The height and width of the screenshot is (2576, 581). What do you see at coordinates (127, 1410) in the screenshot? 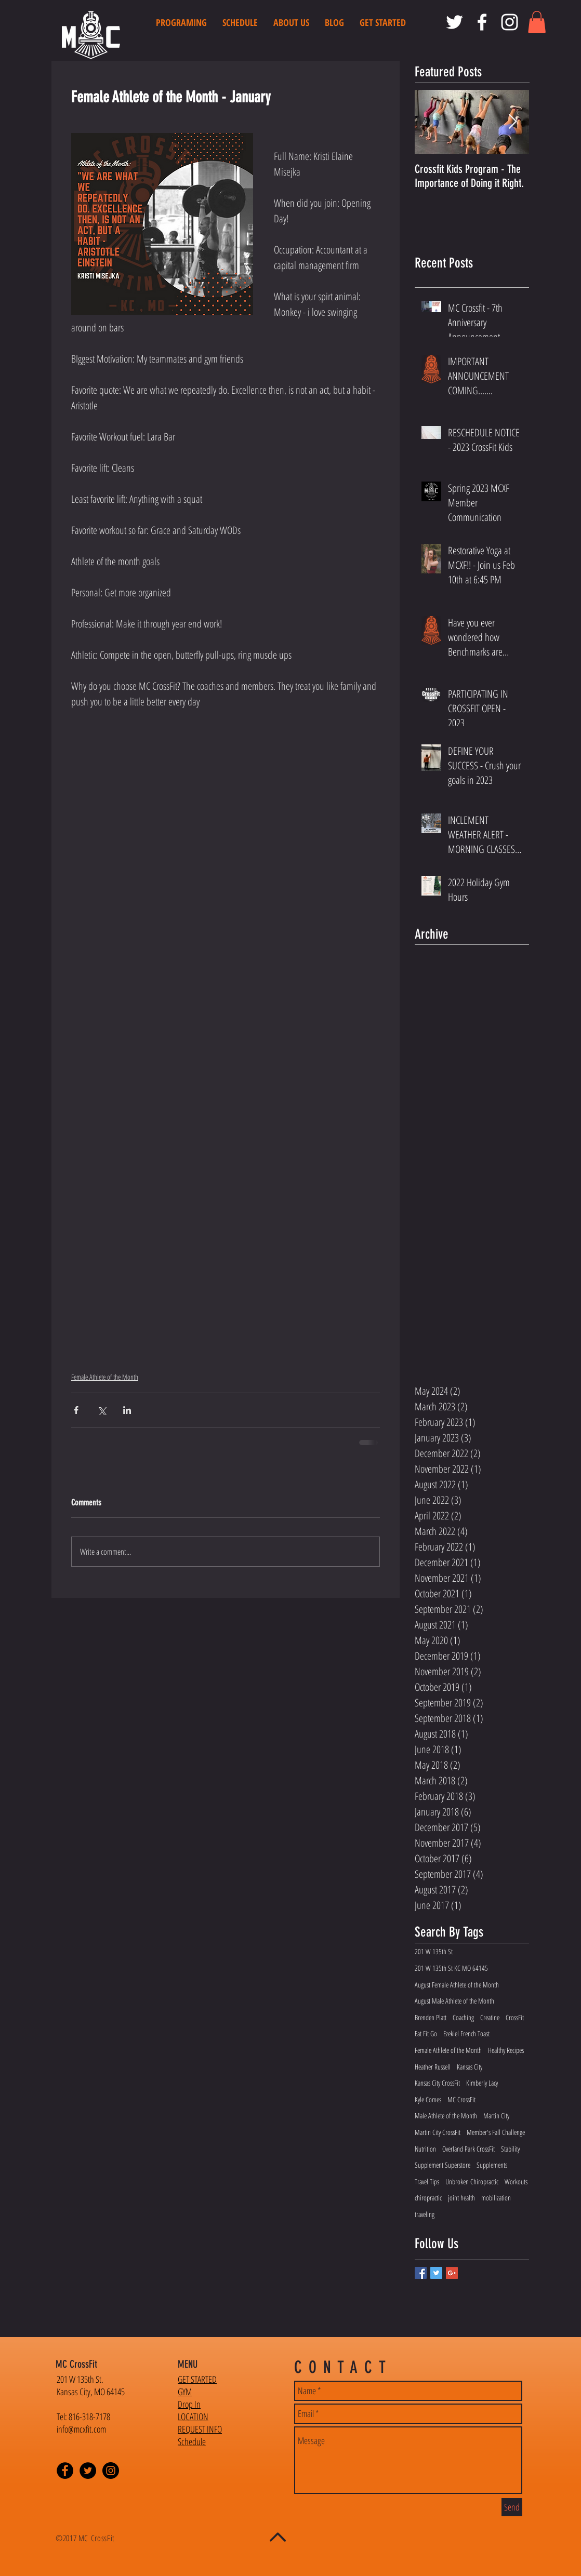
I see `[Share via LinkedIn]` at bounding box center [127, 1410].